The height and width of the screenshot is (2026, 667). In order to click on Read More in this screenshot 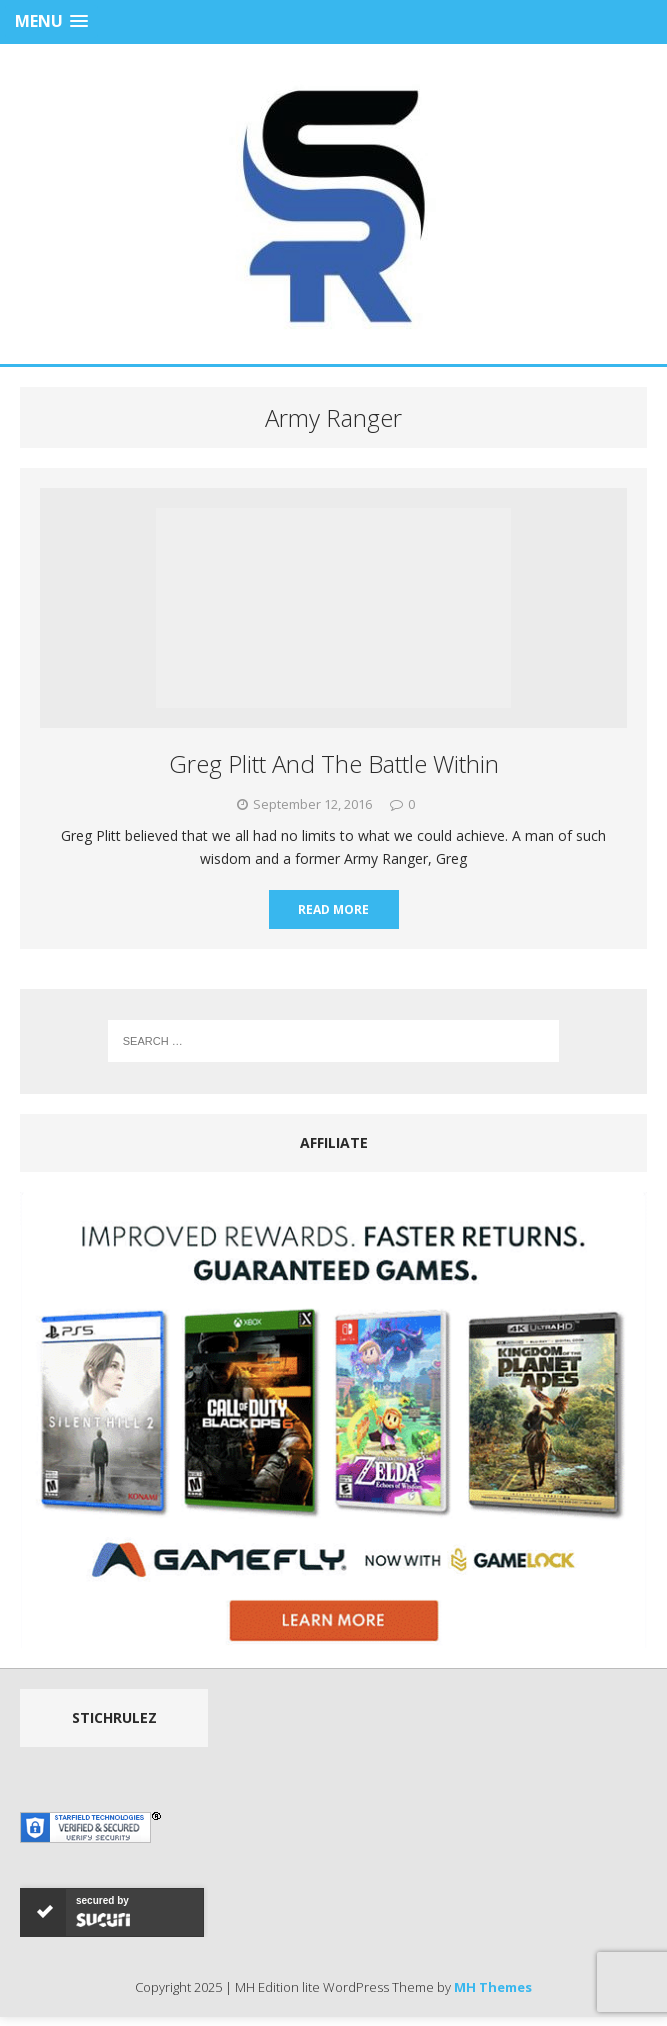, I will do `click(333, 909)`.